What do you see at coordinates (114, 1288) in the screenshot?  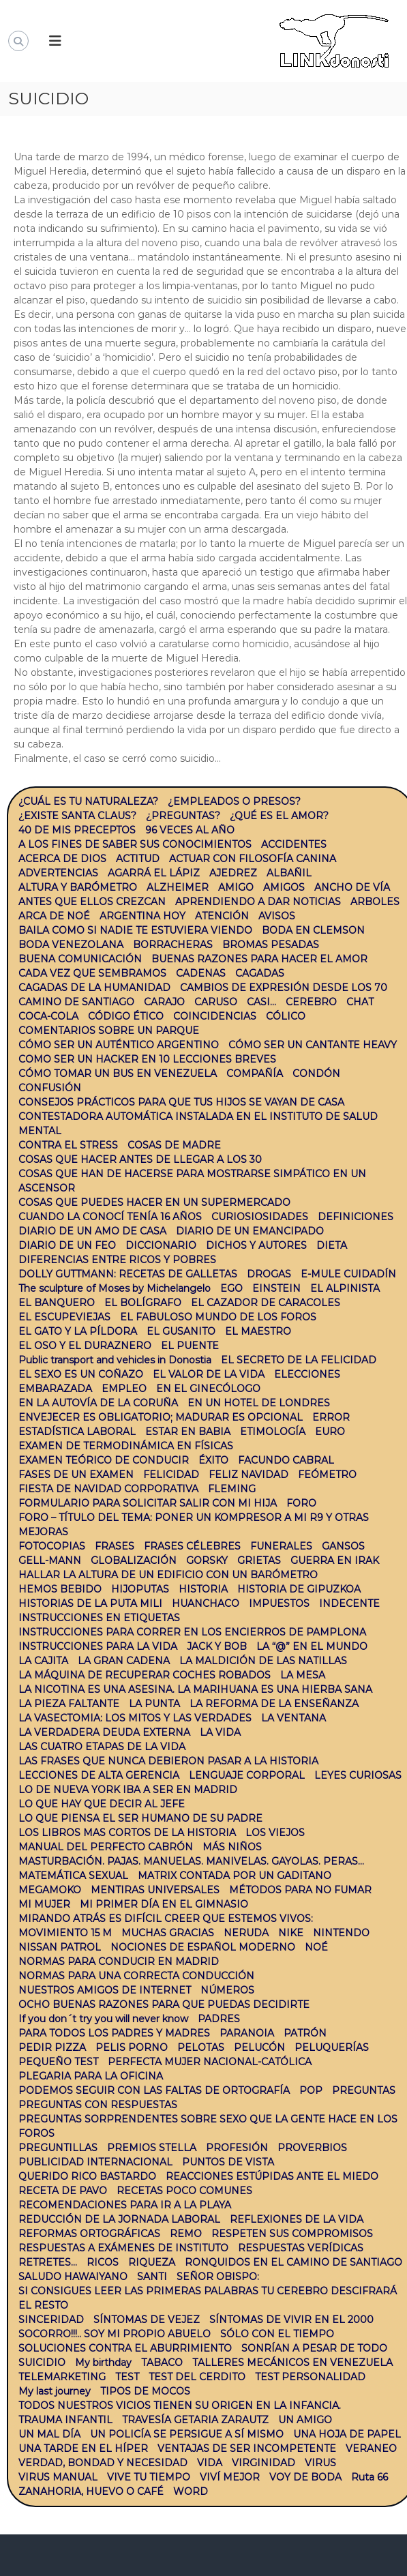 I see `The sculpture of Moses by Michelangelo` at bounding box center [114, 1288].